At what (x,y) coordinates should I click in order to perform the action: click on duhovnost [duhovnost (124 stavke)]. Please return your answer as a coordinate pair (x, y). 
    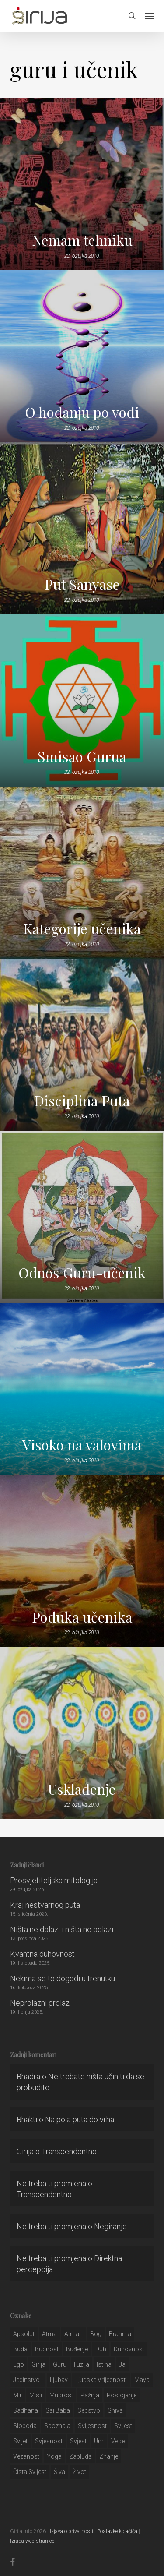
    Looking at the image, I should click on (129, 2349).